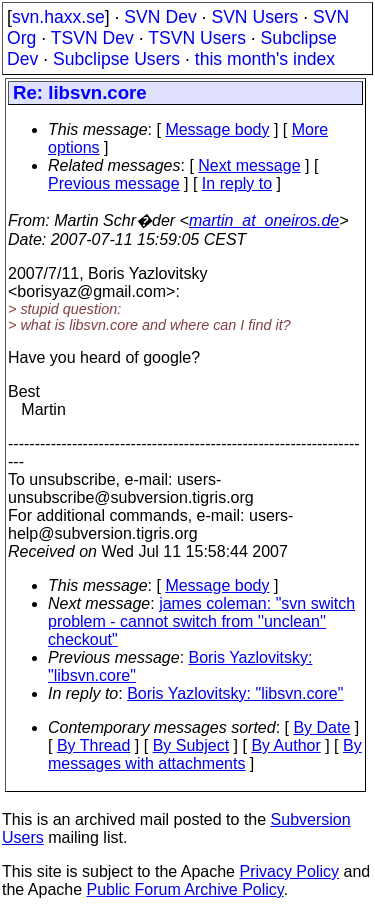 The width and height of the screenshot is (375, 915). I want to click on By Author, so click(285, 745).